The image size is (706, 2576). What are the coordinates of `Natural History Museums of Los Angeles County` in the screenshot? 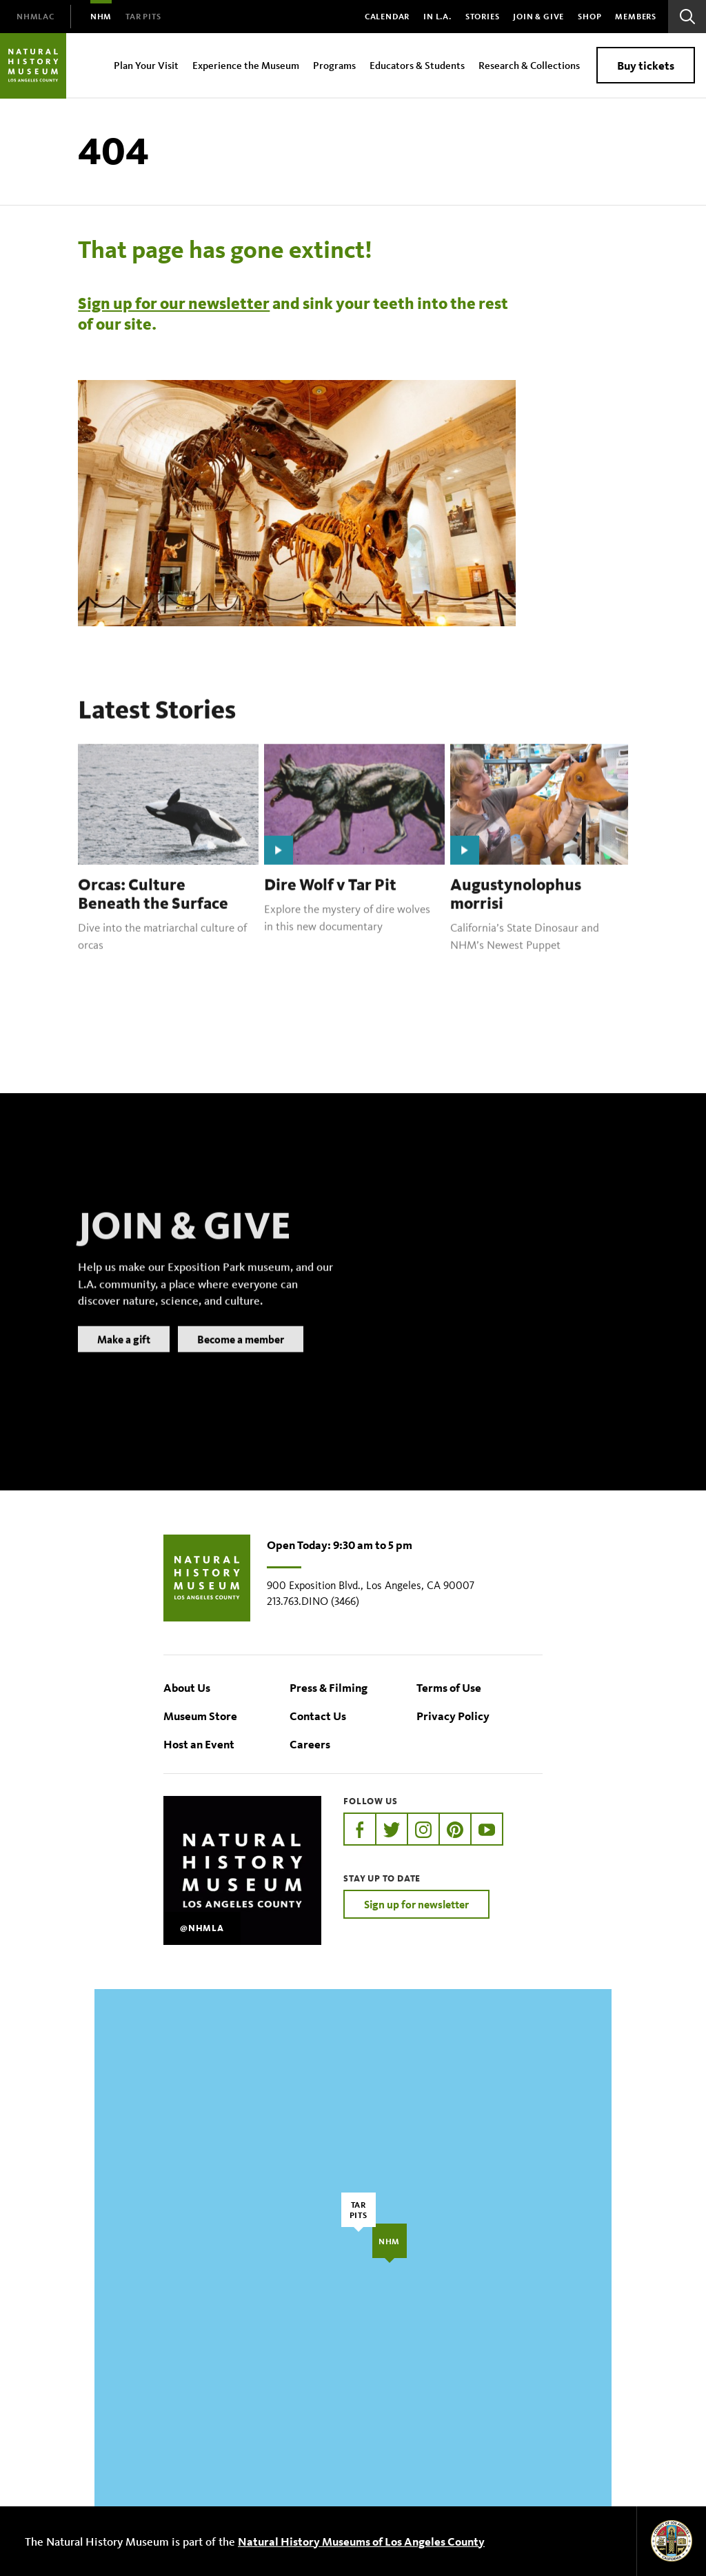 It's located at (361, 2541).